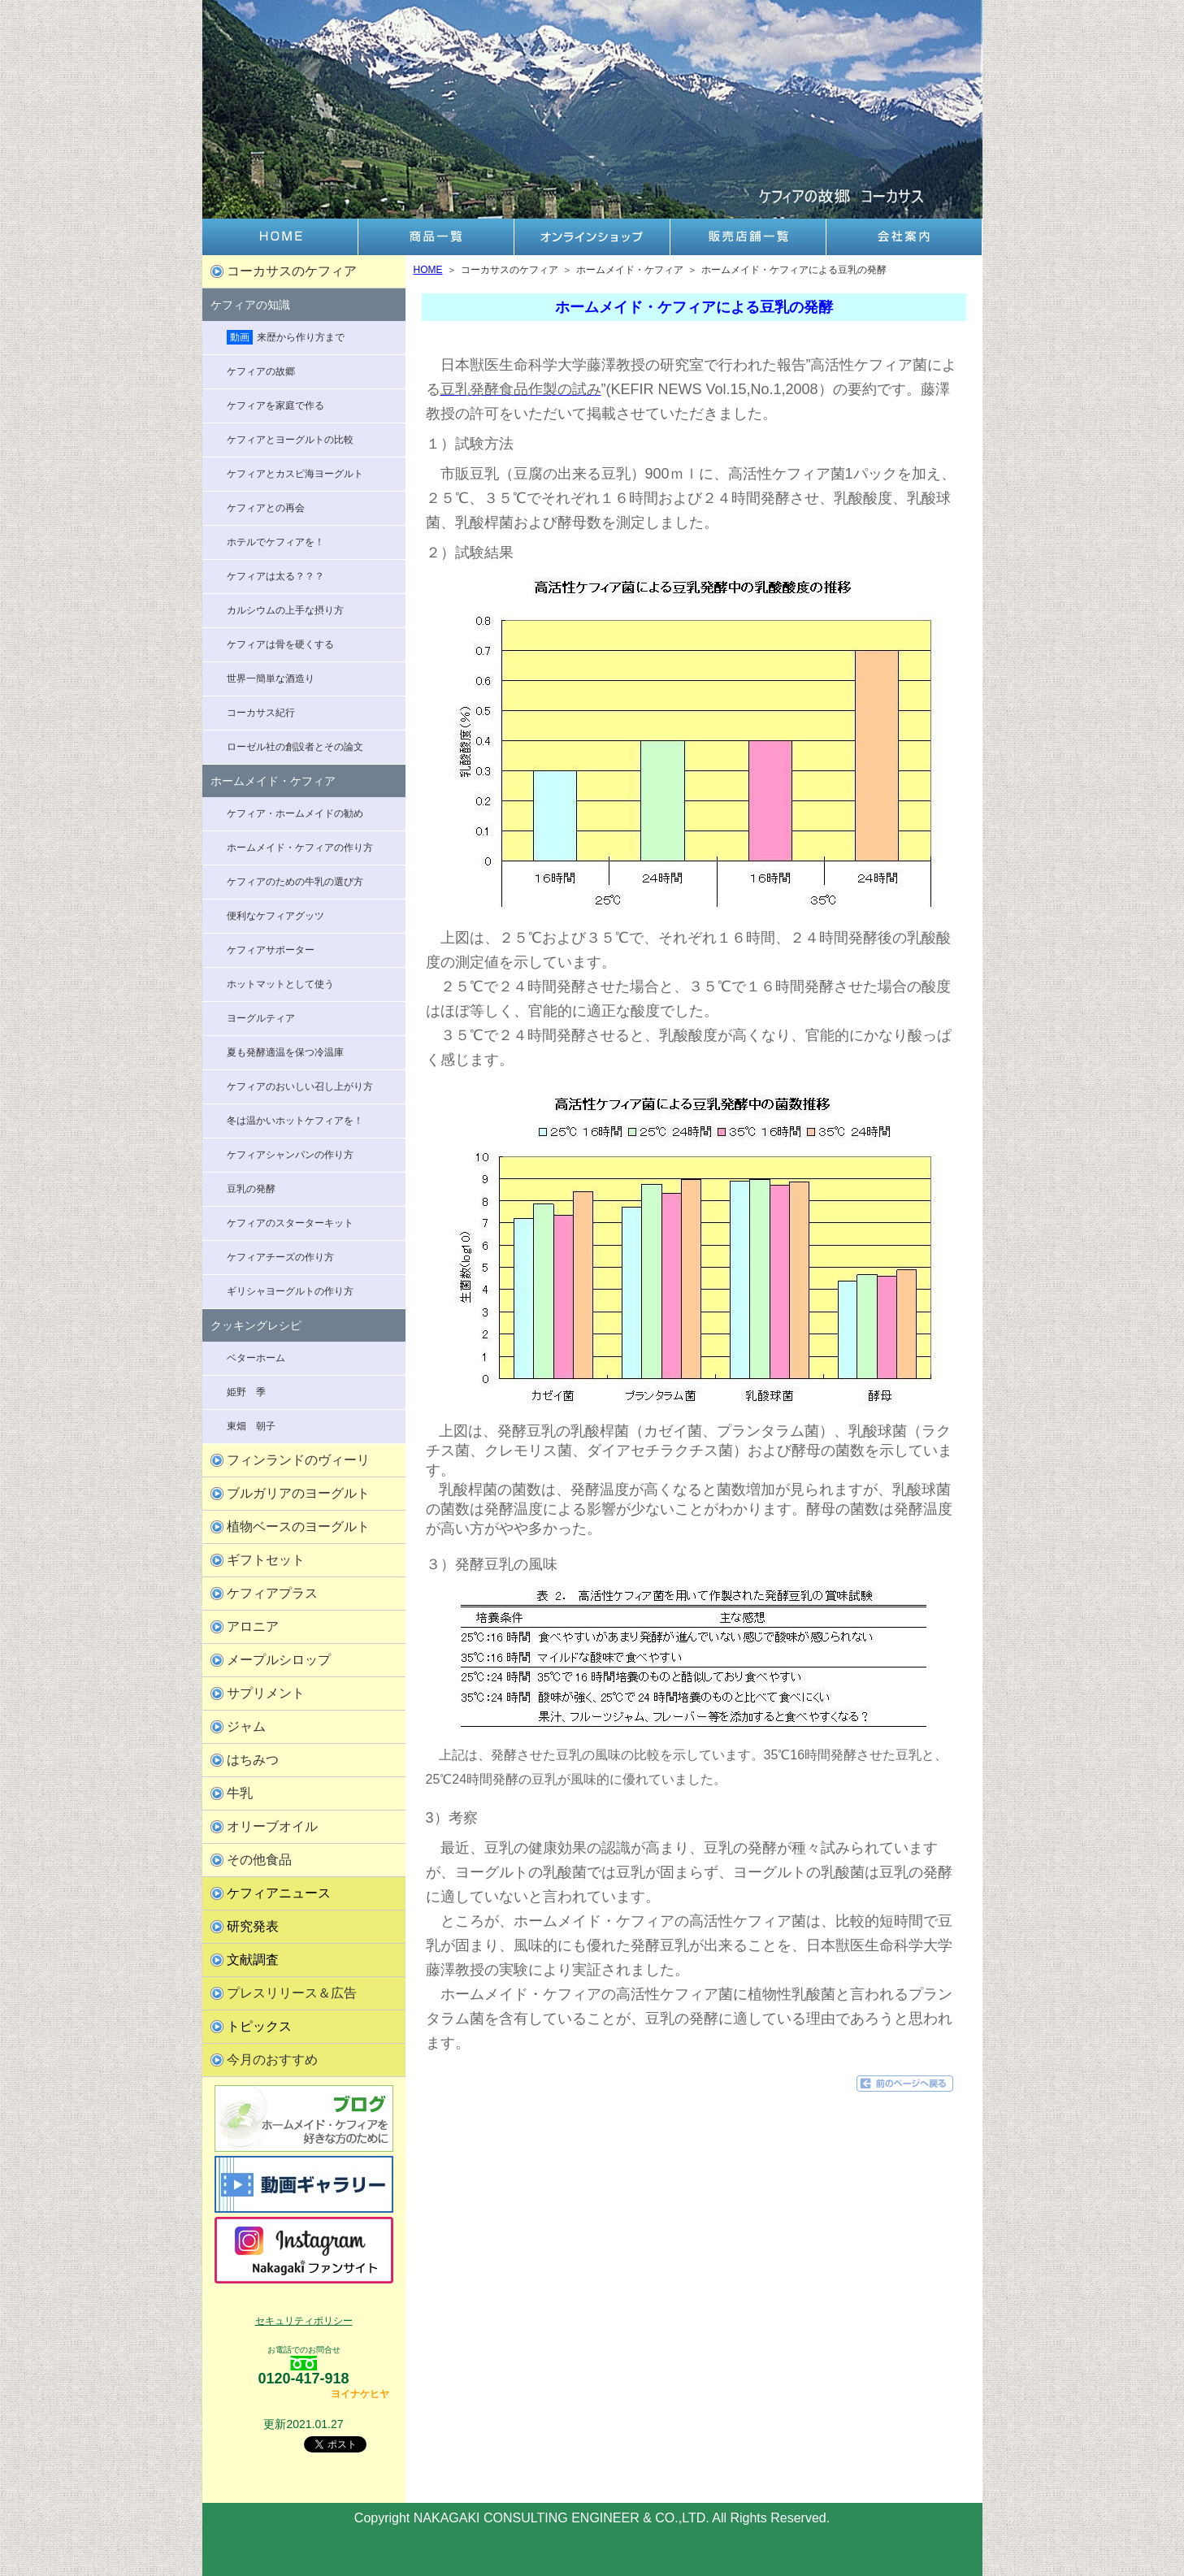 Image resolution: width=1184 pixels, height=2576 pixels. I want to click on ケフィアチーズの作り方, so click(280, 1257).